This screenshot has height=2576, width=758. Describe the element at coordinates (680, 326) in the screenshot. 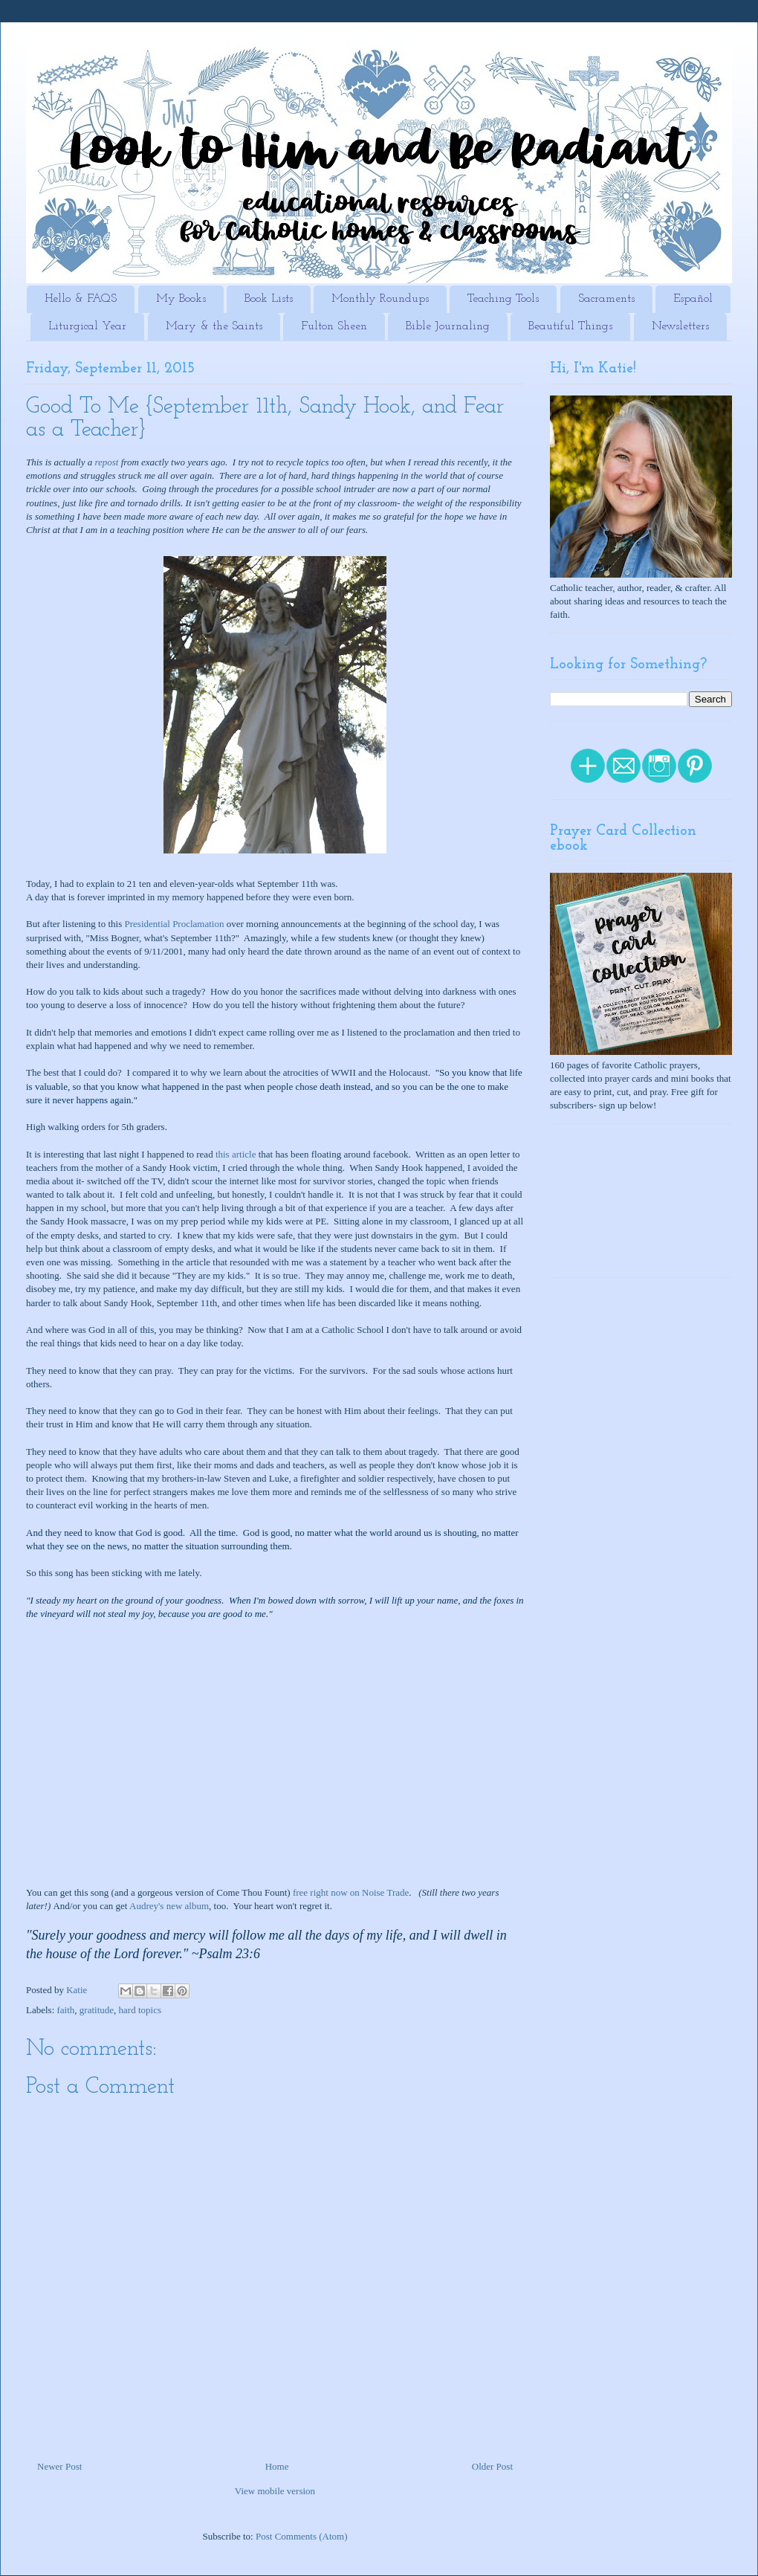

I see `Newsletters` at that location.